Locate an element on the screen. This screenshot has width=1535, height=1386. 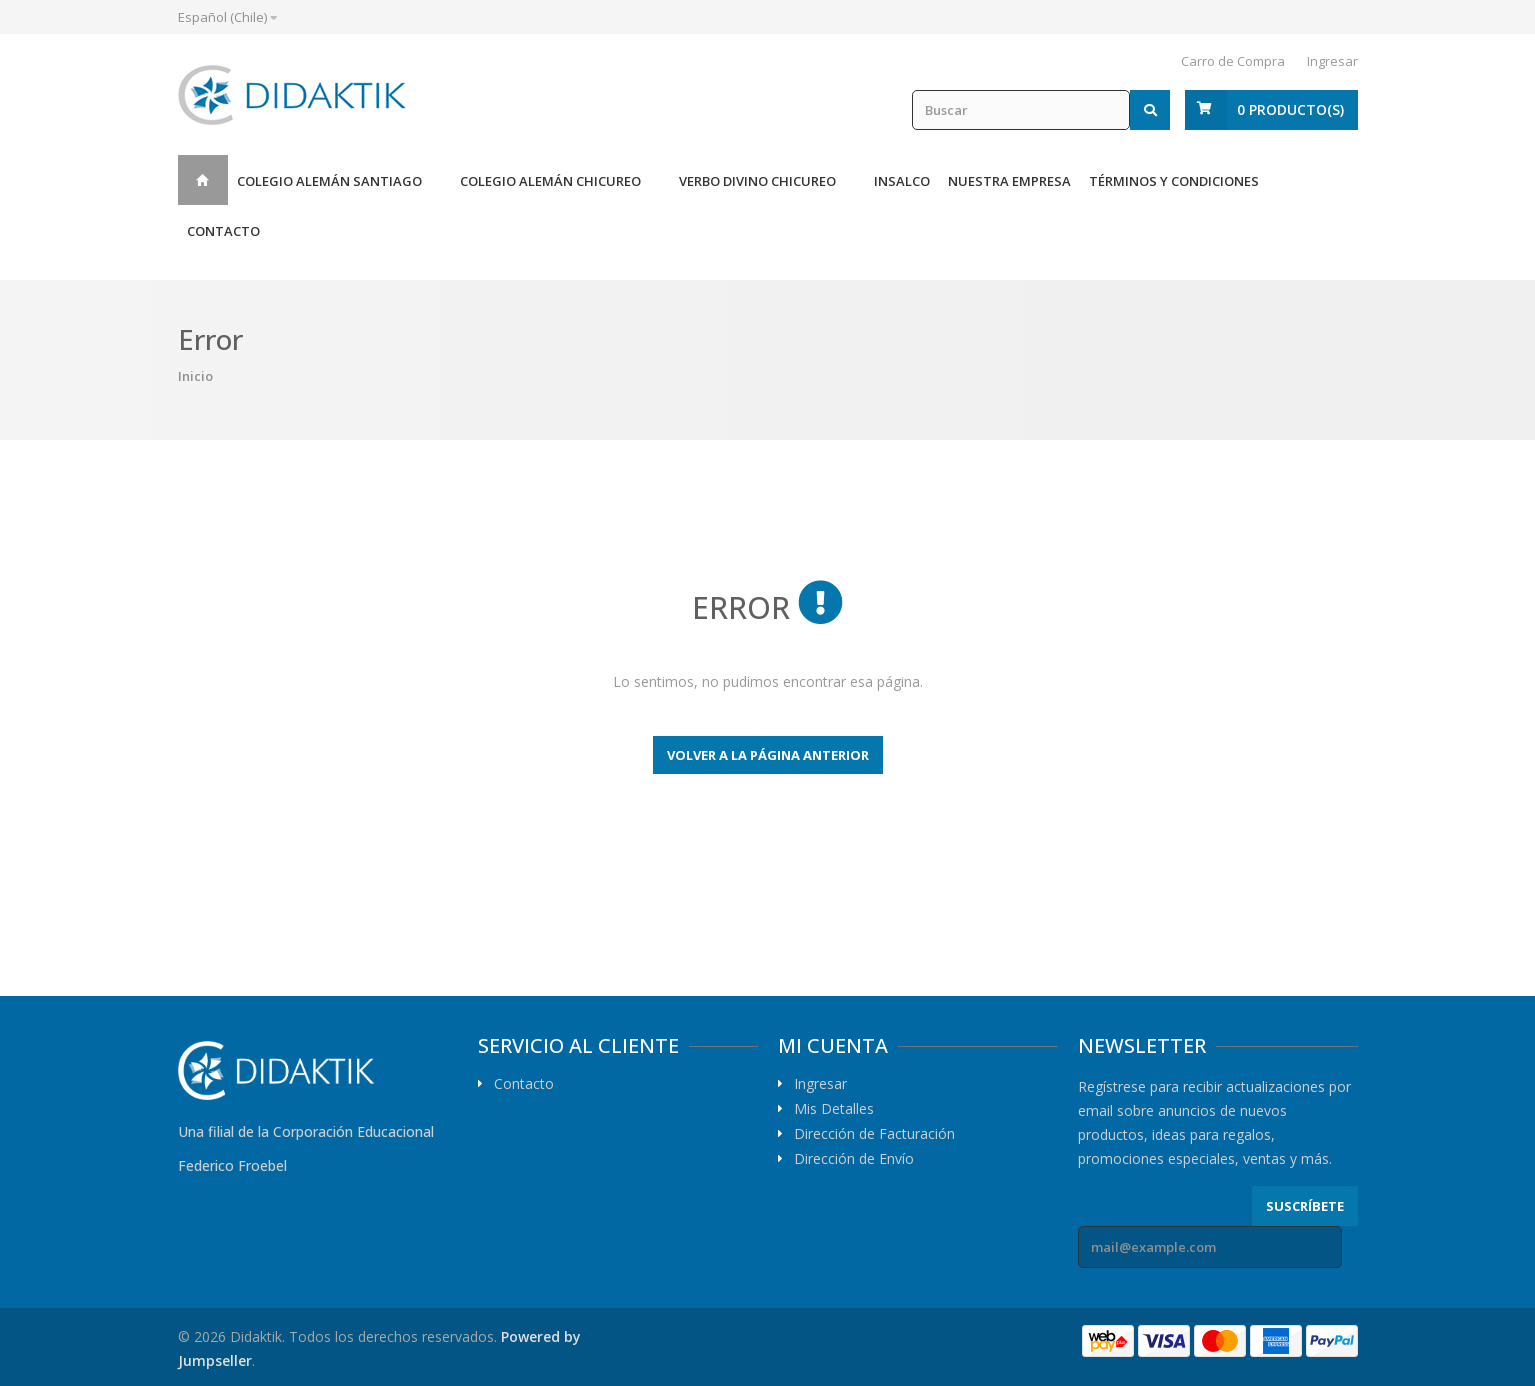
Mis Detalles is located at coordinates (834, 1109).